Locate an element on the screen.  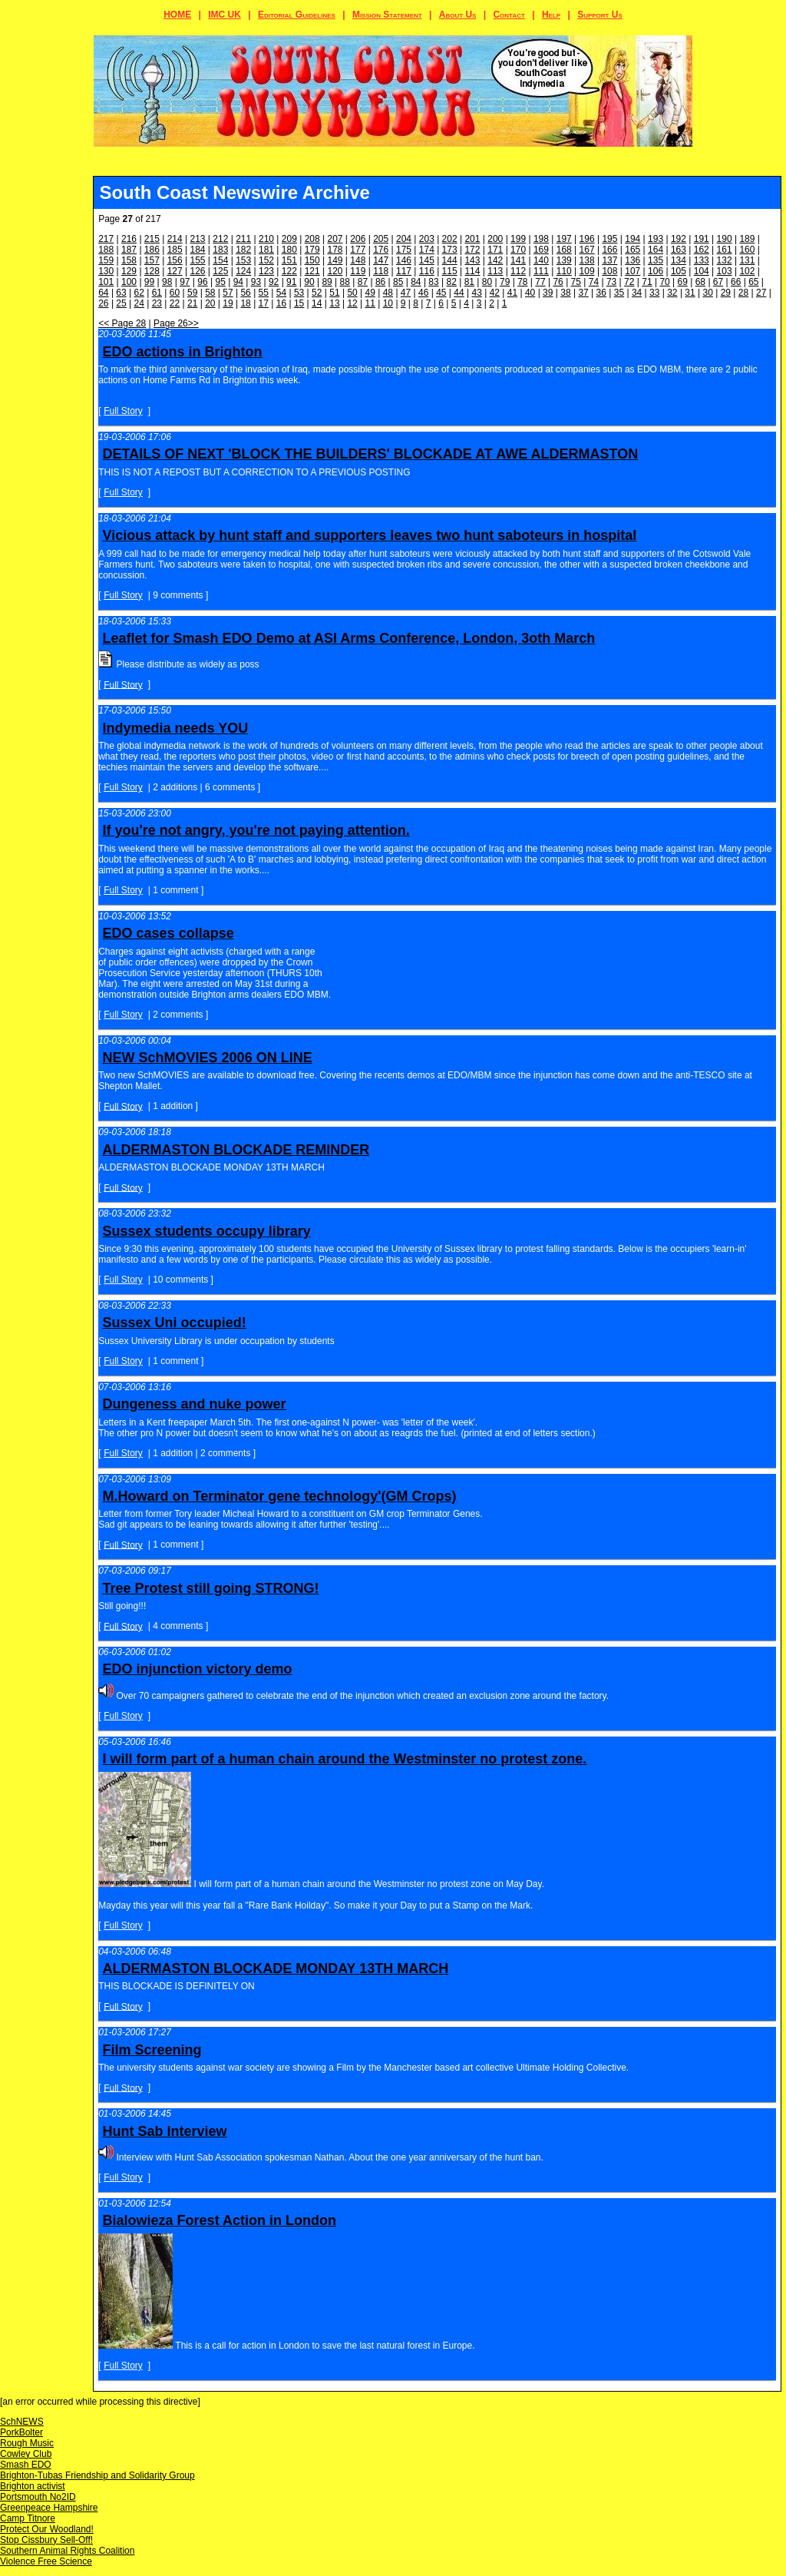
114 is located at coordinates (472, 271).